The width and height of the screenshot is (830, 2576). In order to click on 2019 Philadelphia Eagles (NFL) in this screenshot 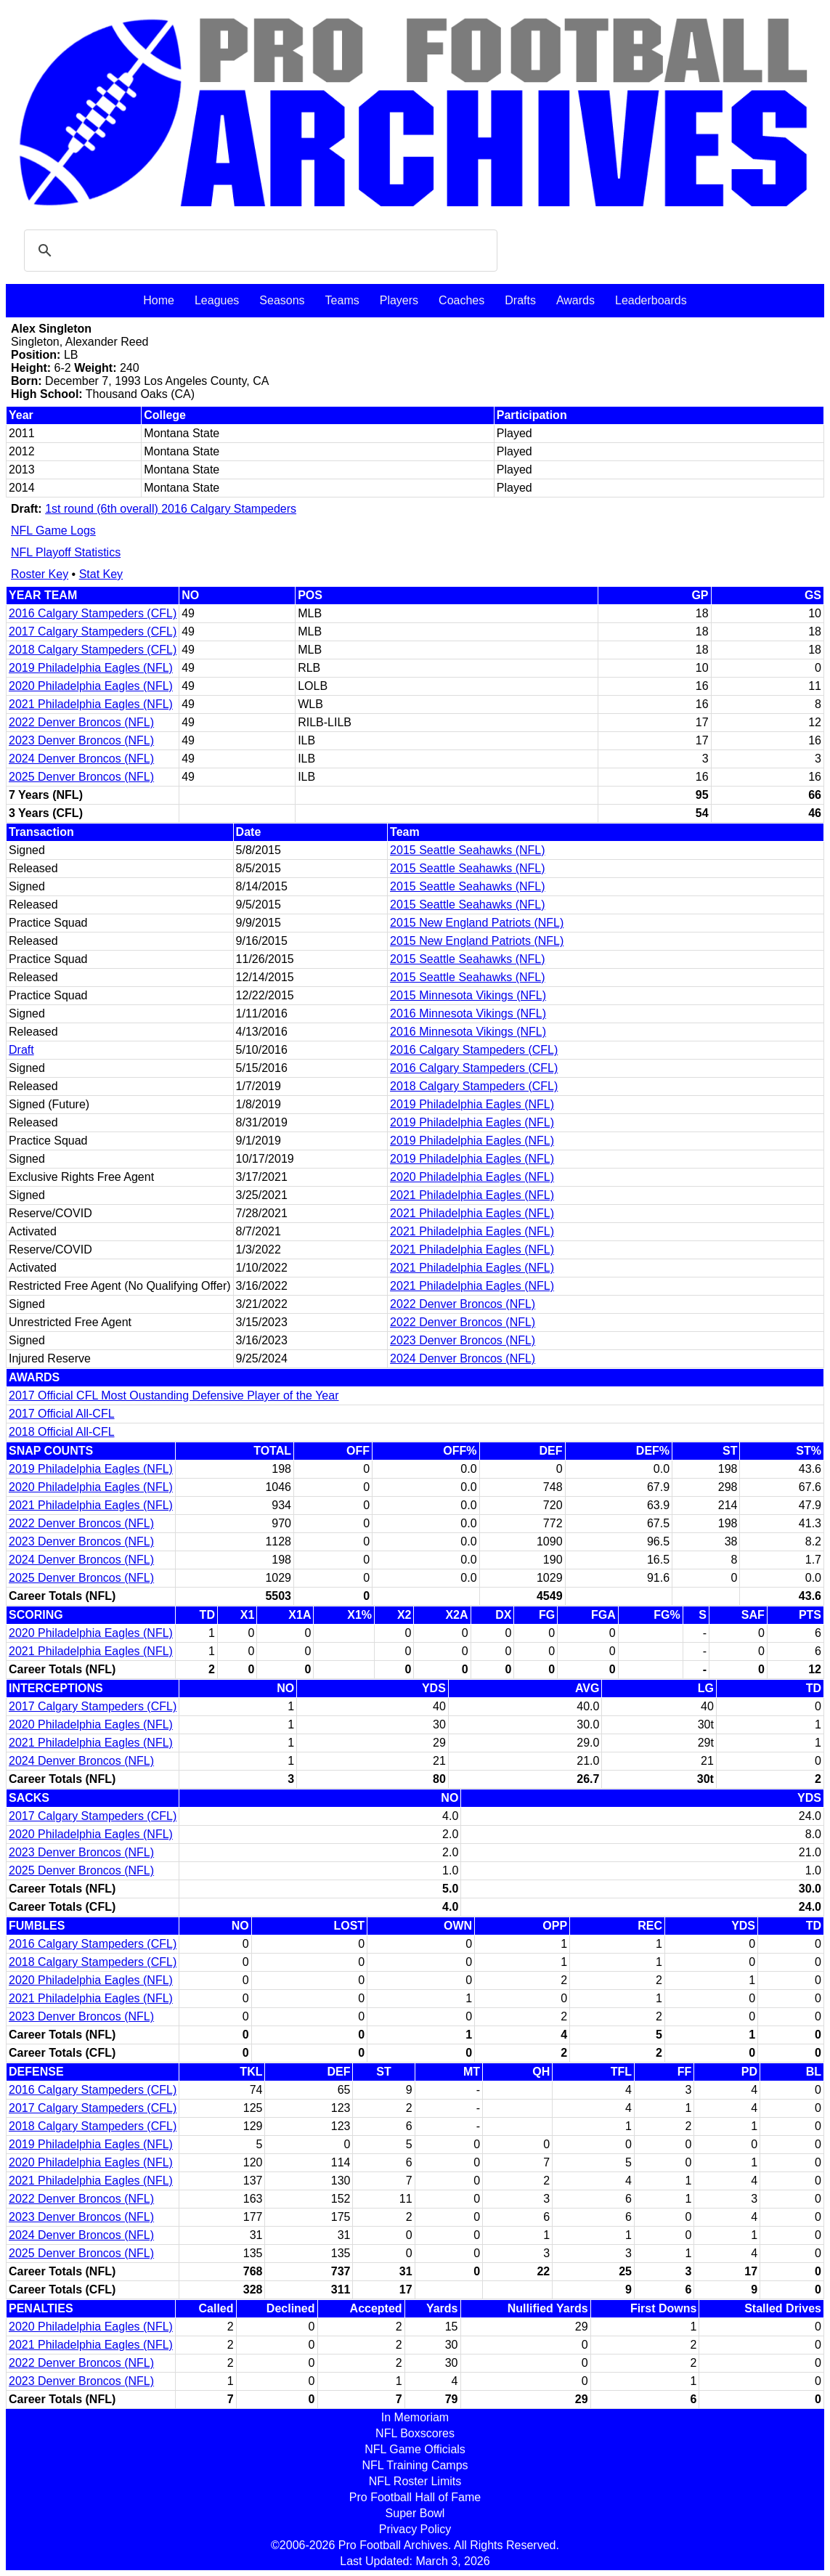, I will do `click(91, 668)`.